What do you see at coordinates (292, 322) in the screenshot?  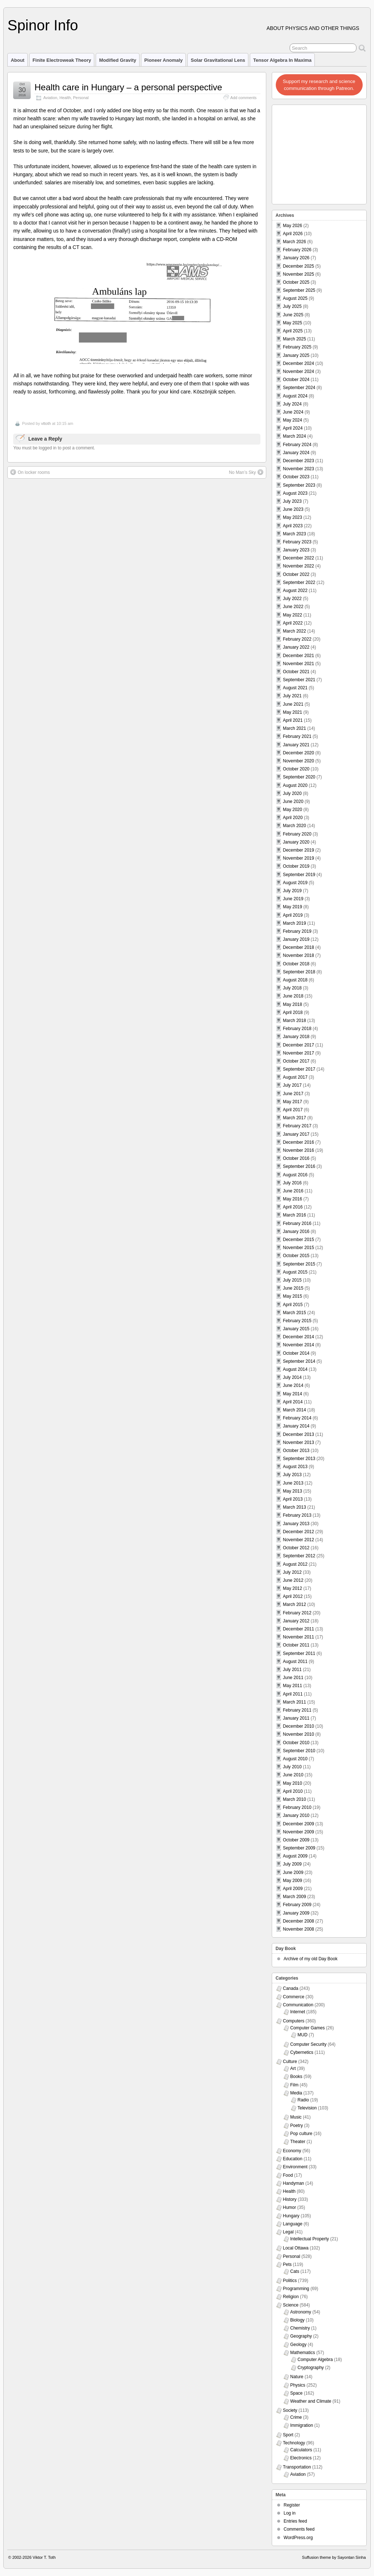 I see `May 2025` at bounding box center [292, 322].